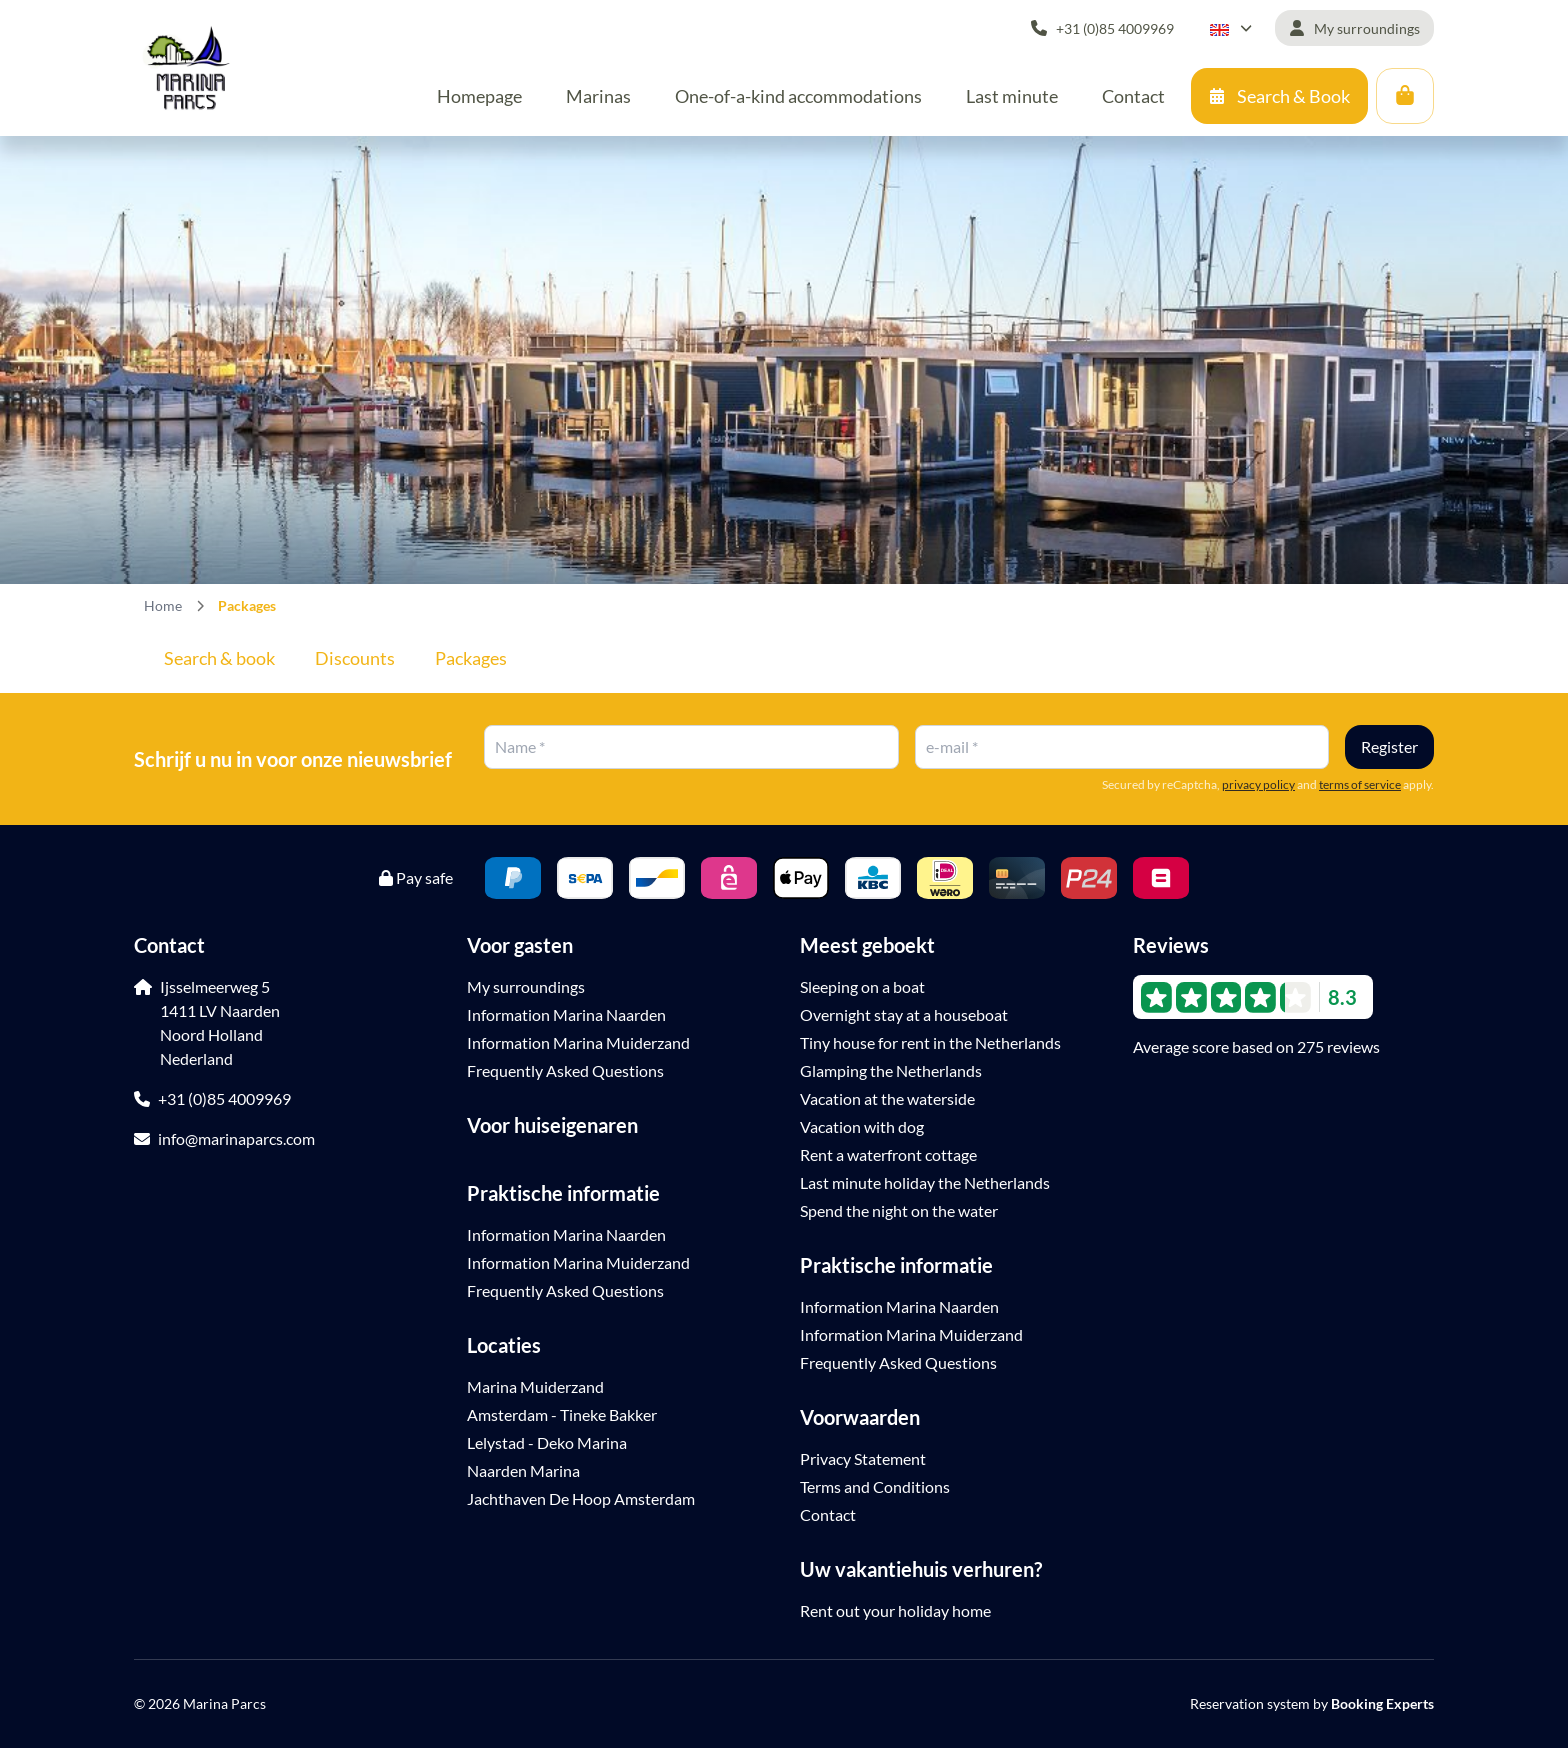  I want to click on Glamping the Netherlands, so click(891, 1070).